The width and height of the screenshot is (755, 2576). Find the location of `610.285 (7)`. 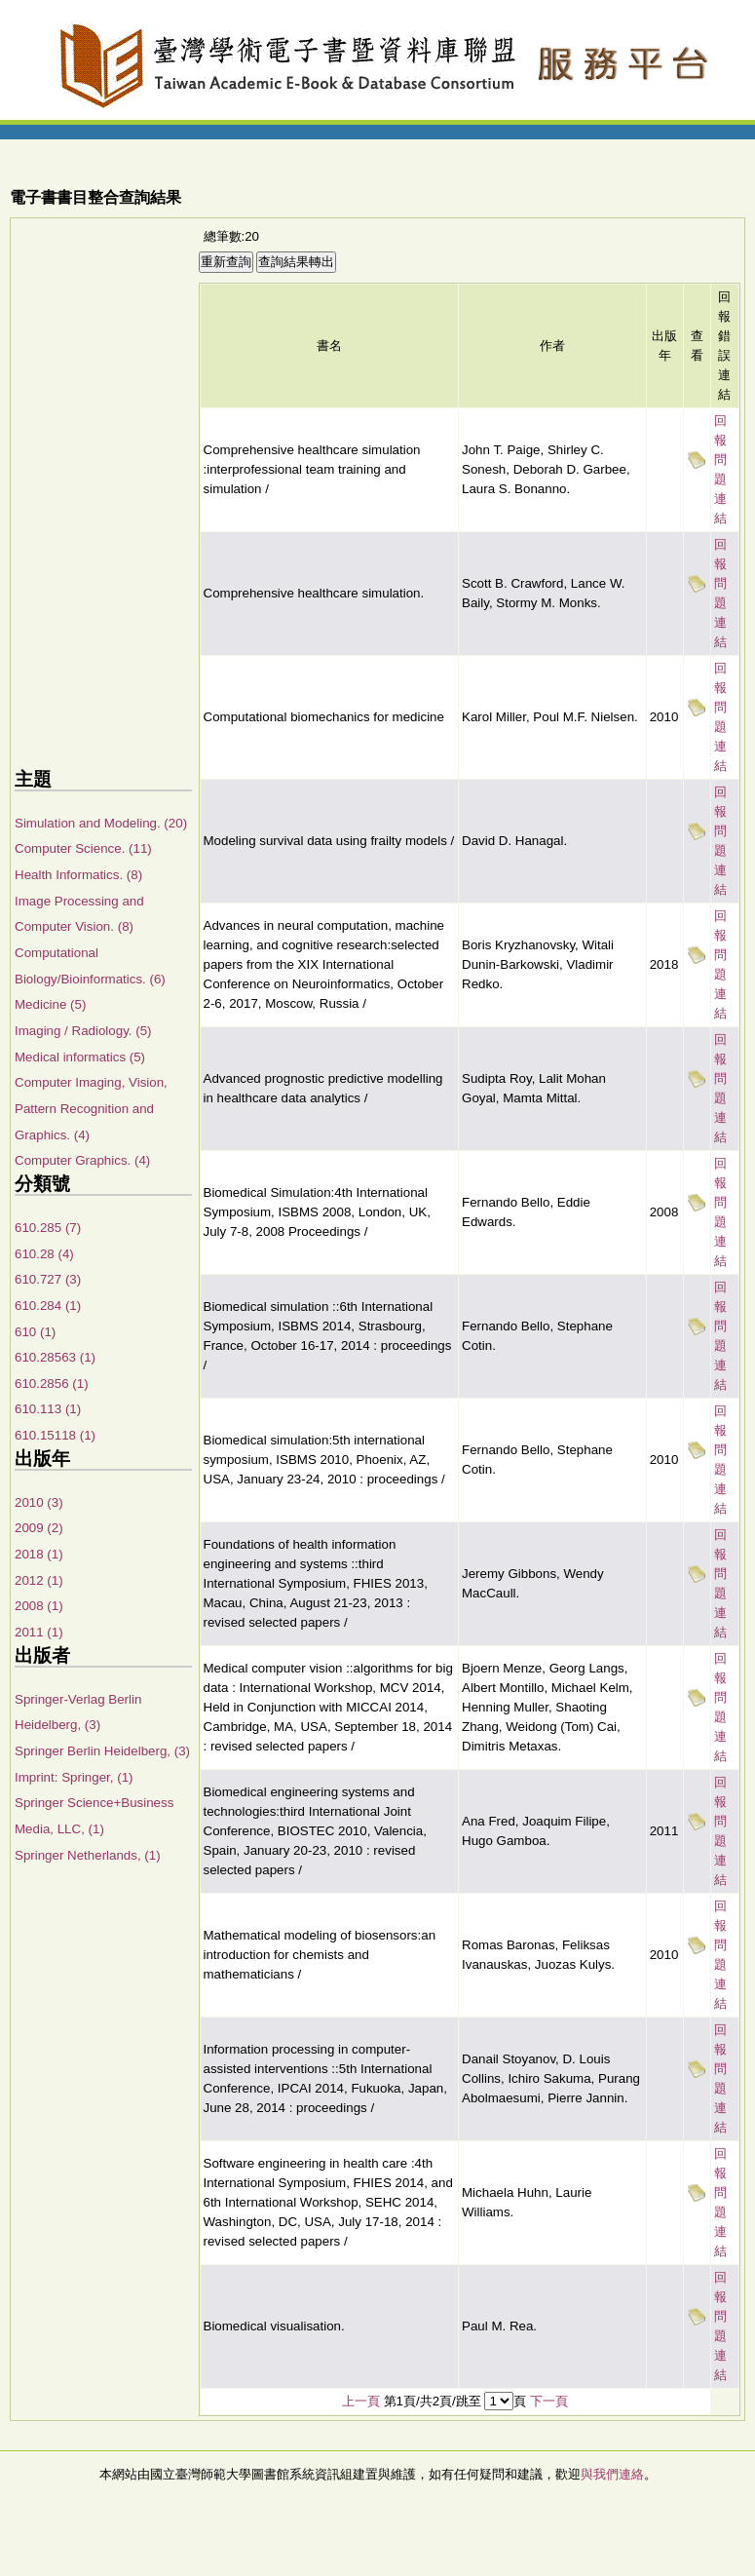

610.285 (7) is located at coordinates (48, 1227).